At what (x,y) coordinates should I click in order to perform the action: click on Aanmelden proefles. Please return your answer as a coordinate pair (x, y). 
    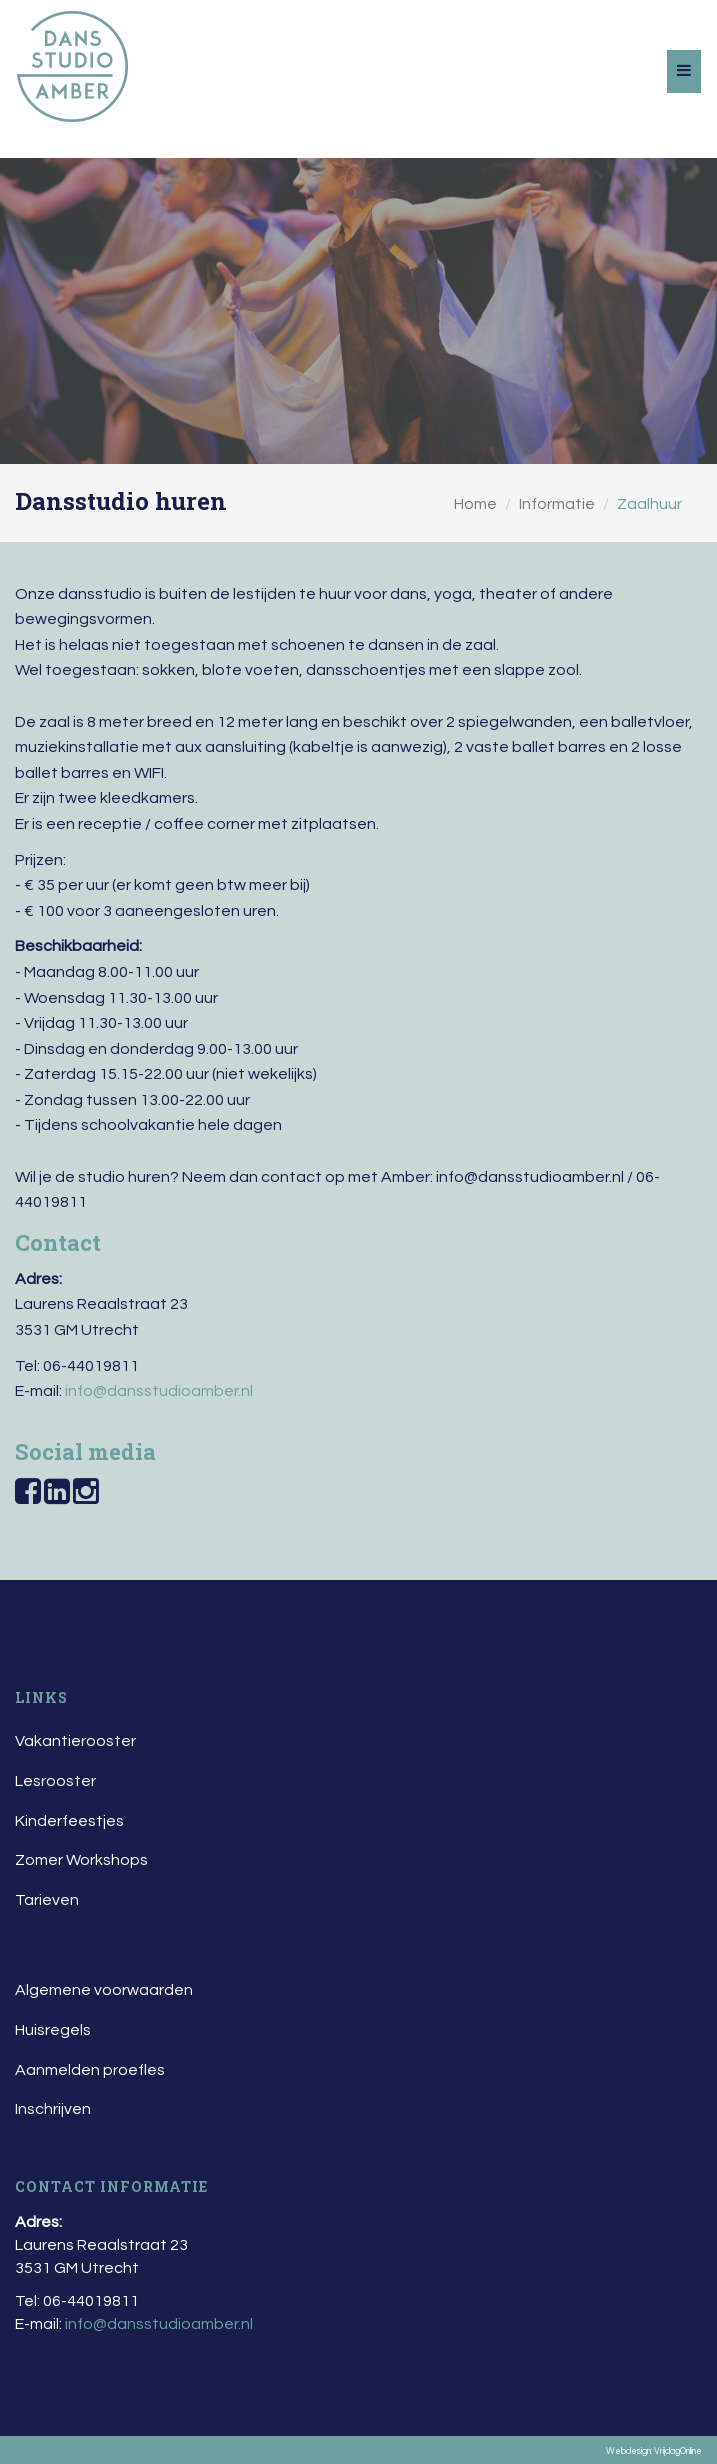
    Looking at the image, I should click on (90, 2070).